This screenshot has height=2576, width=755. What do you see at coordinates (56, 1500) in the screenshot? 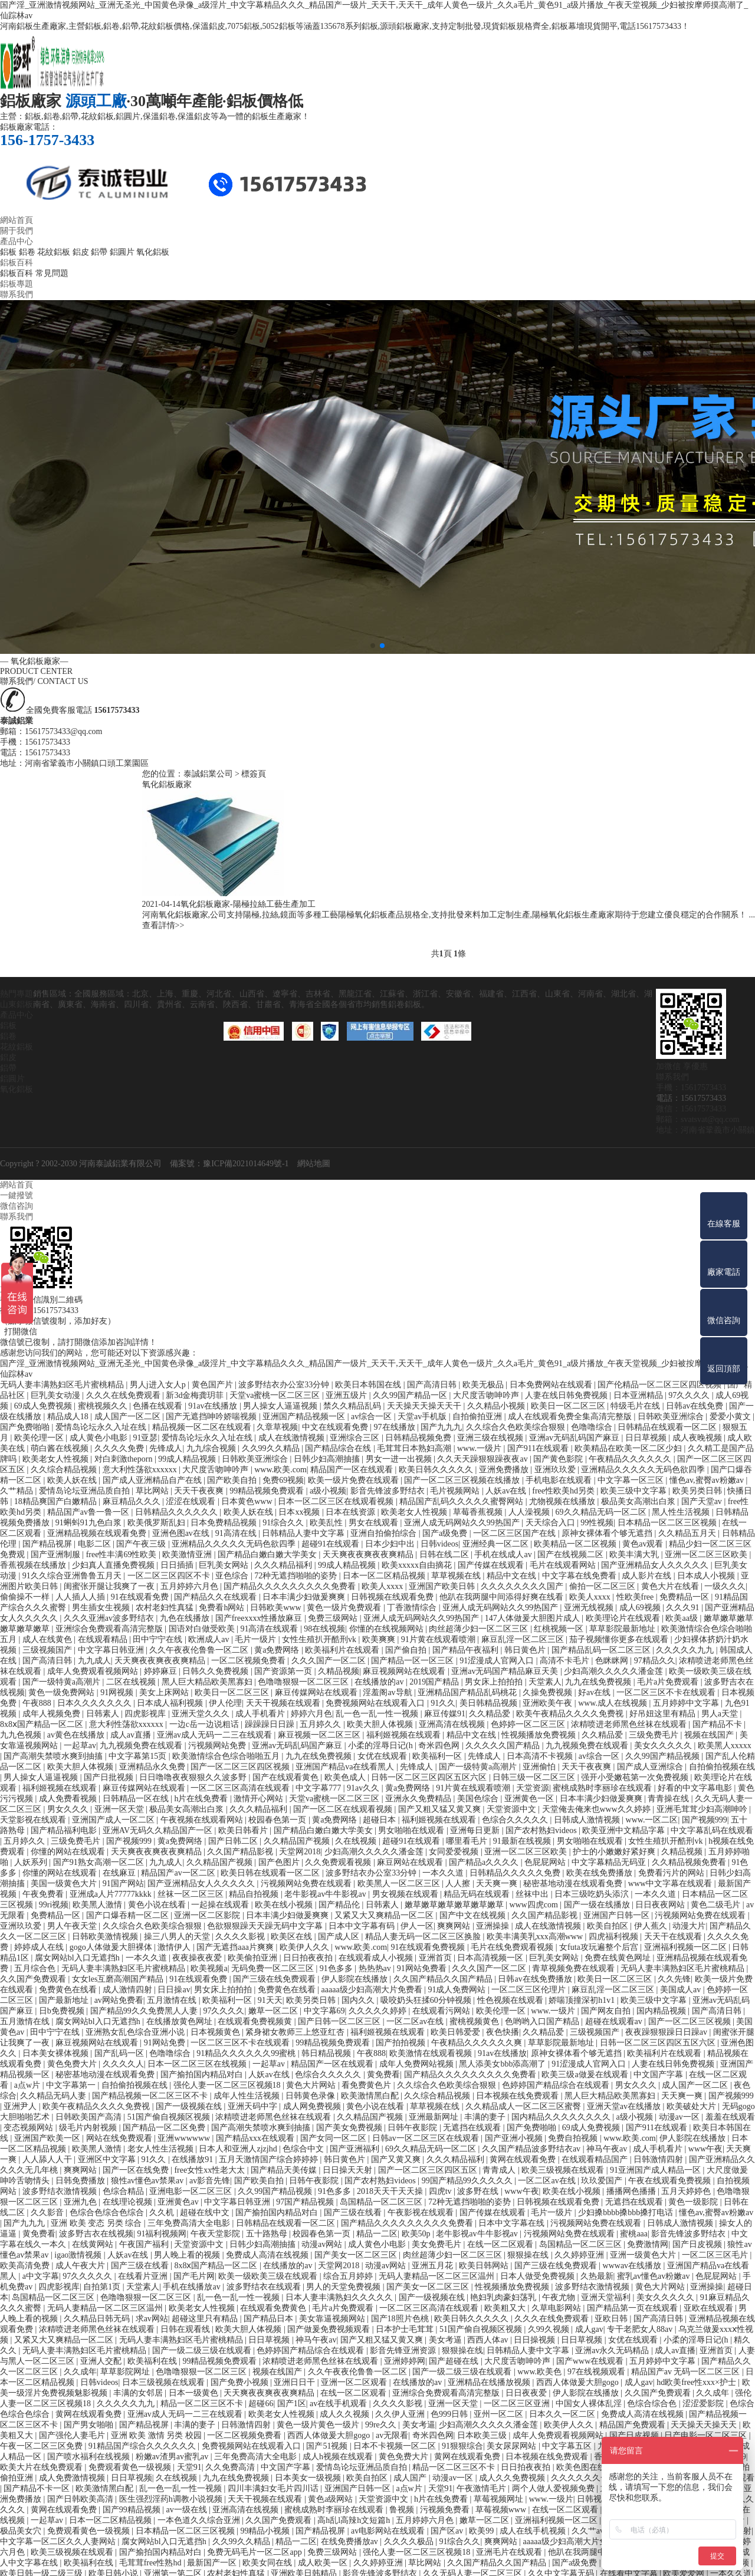
I see `18精品爽国产白嫩精品` at bounding box center [56, 1500].